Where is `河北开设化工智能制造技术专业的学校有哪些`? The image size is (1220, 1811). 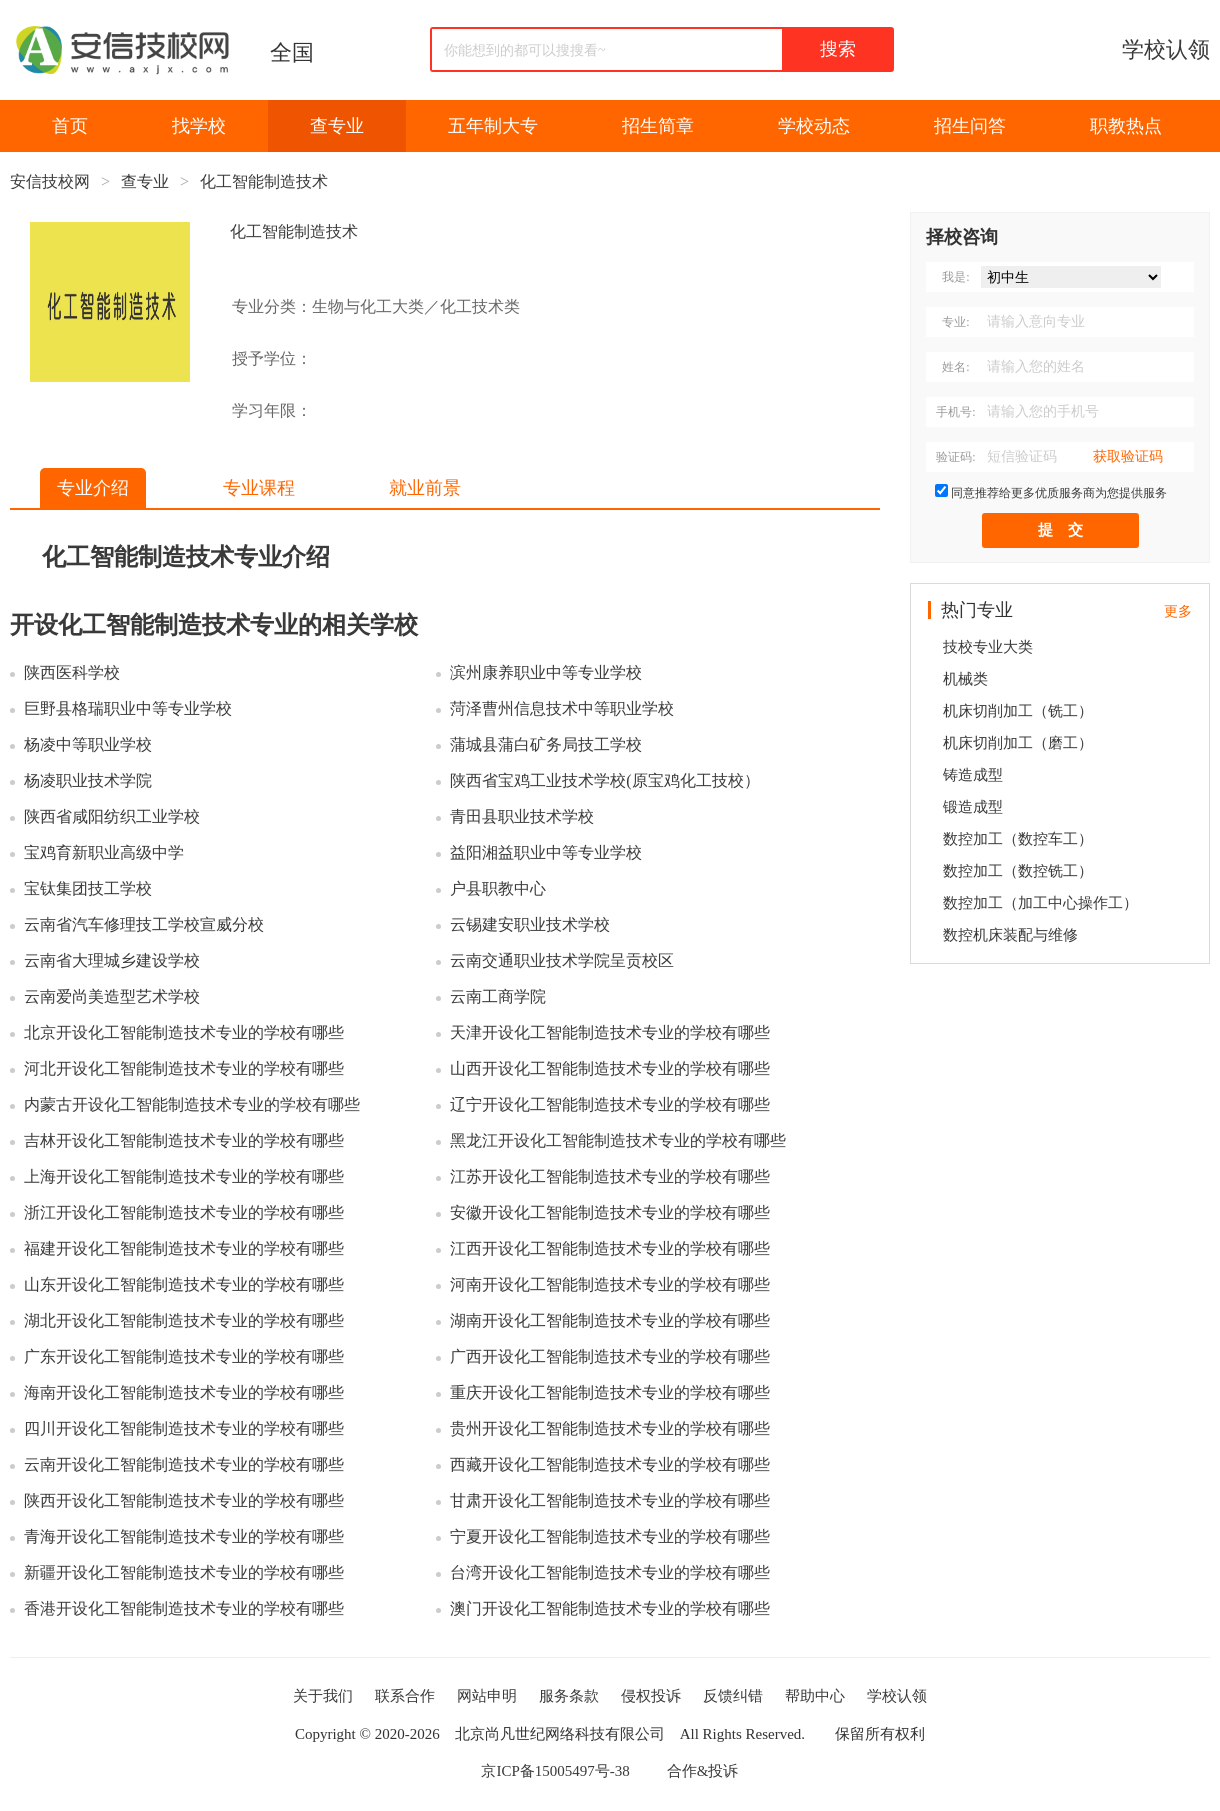
河北开设化工智能制造技术专业的学校有哪些 is located at coordinates (184, 1068).